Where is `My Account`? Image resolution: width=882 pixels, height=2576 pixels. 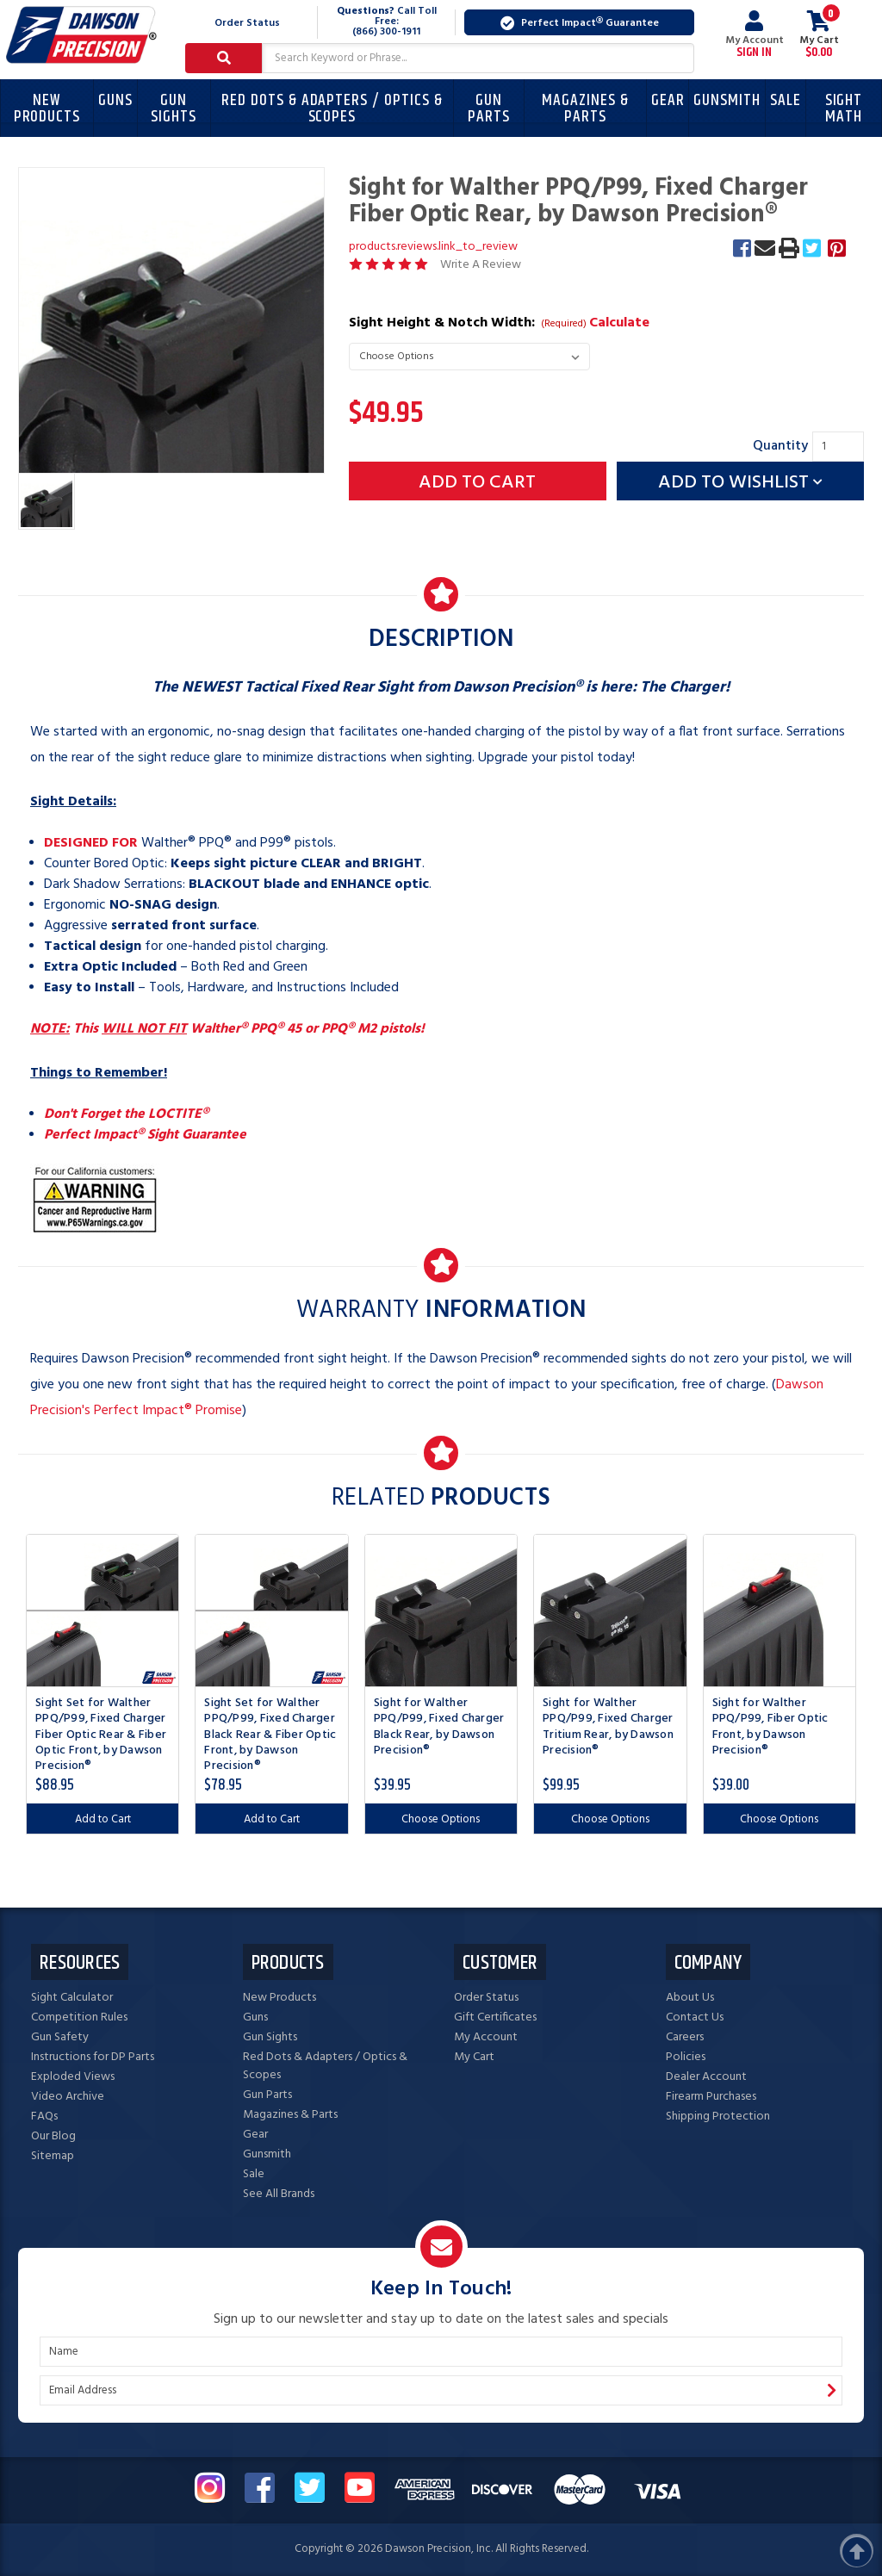
My Account is located at coordinates (754, 34).